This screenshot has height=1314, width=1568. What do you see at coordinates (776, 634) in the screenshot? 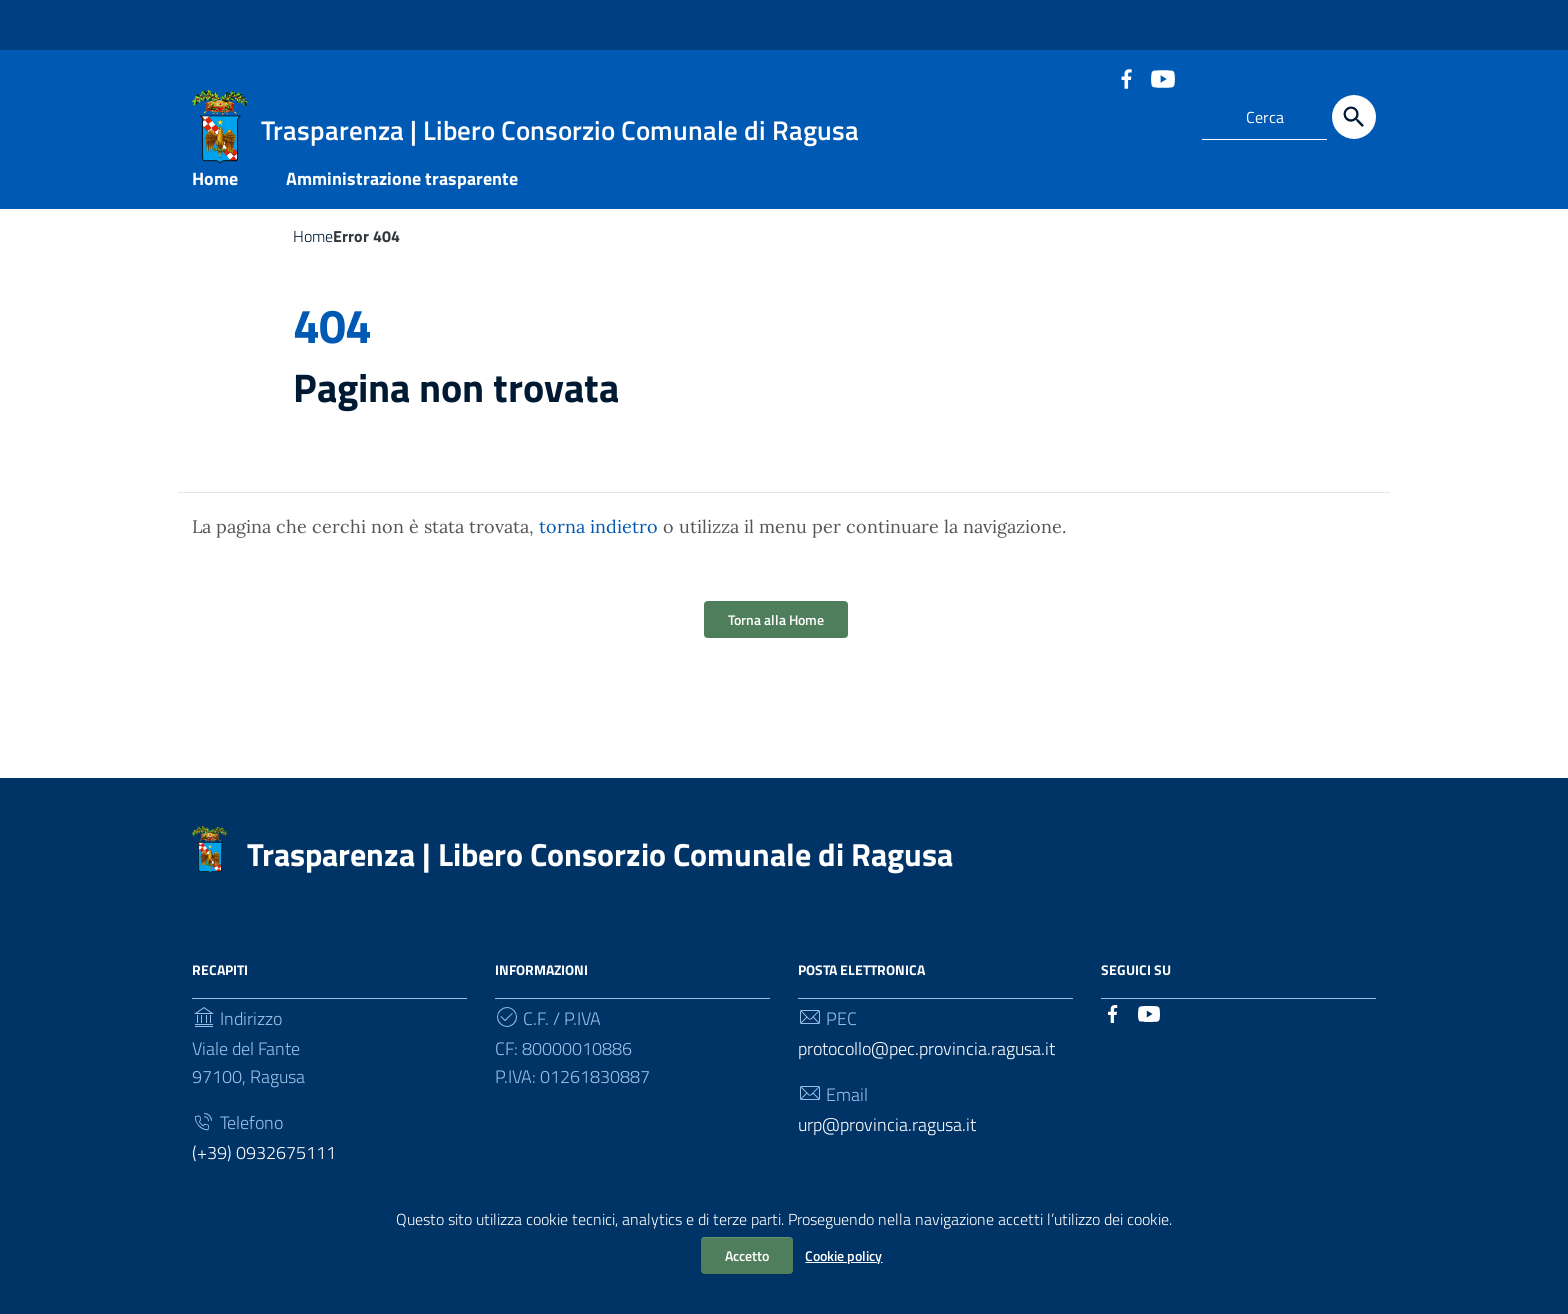
I see `Torna alla Home` at bounding box center [776, 634].